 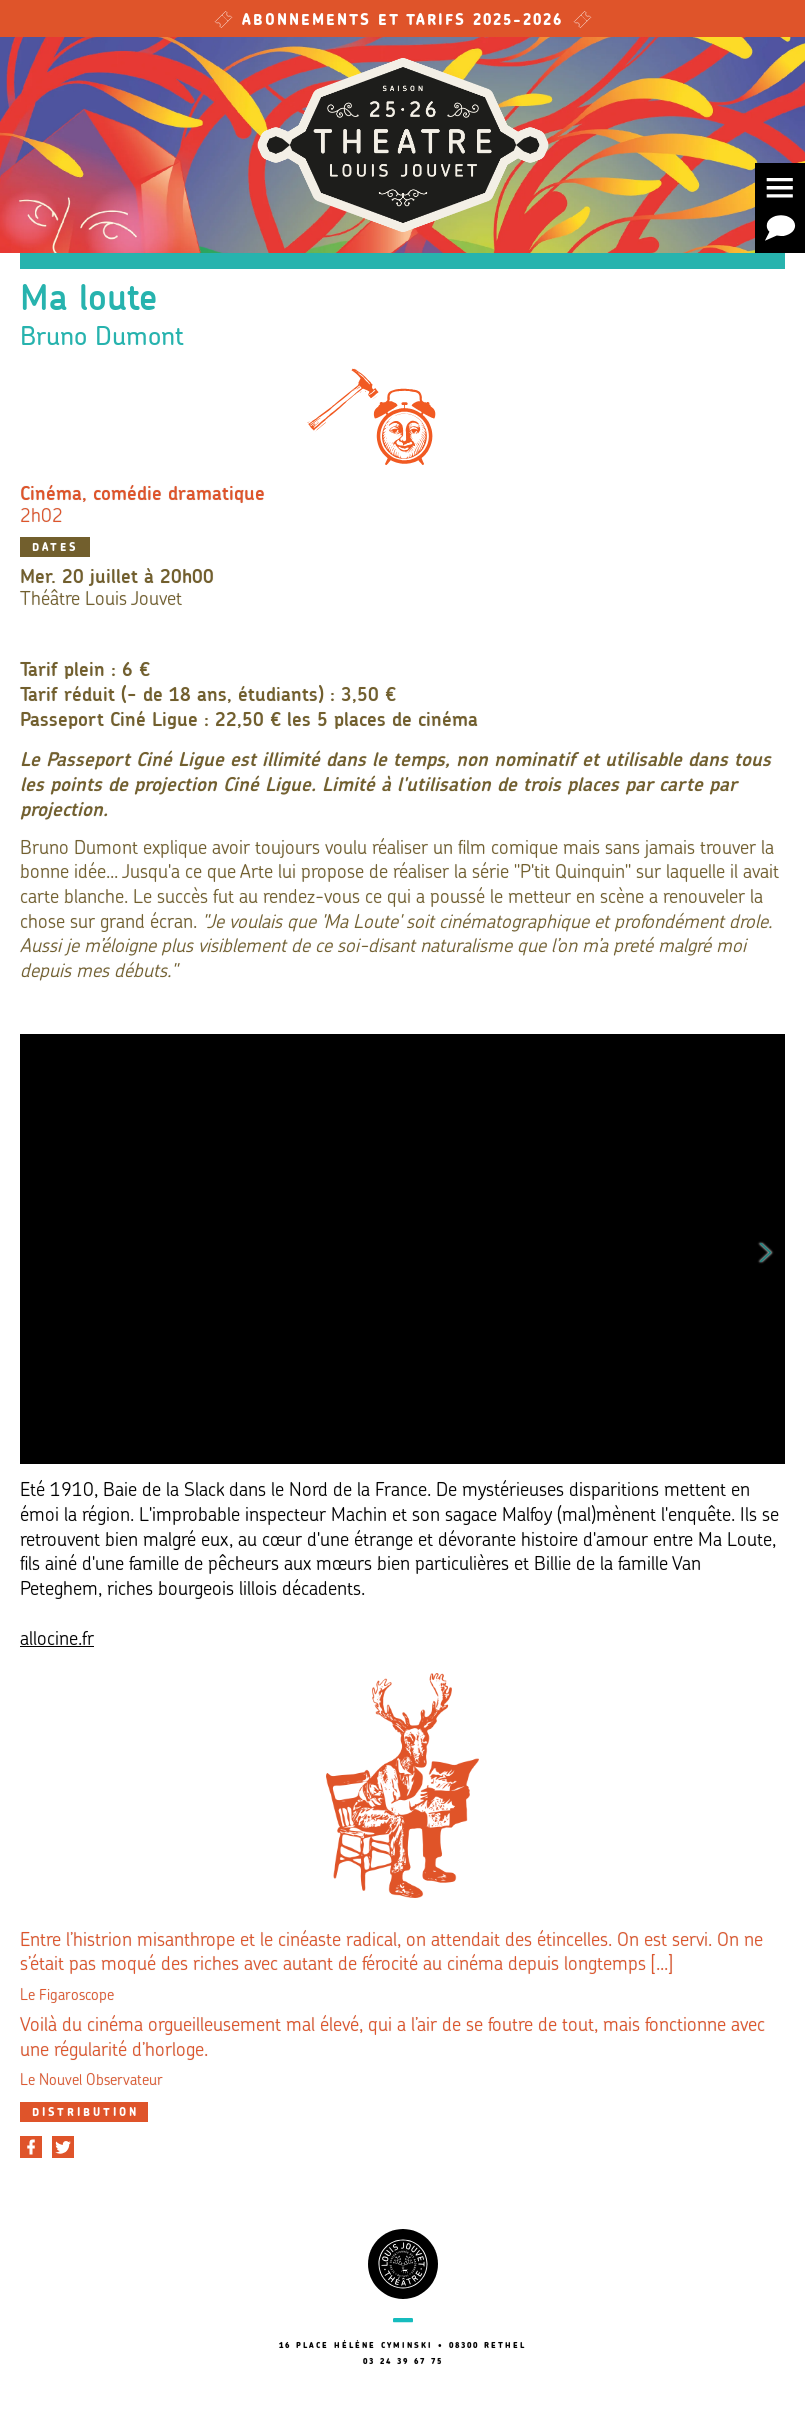 What do you see at coordinates (57, 1640) in the screenshot?
I see `allocine.fr` at bounding box center [57, 1640].